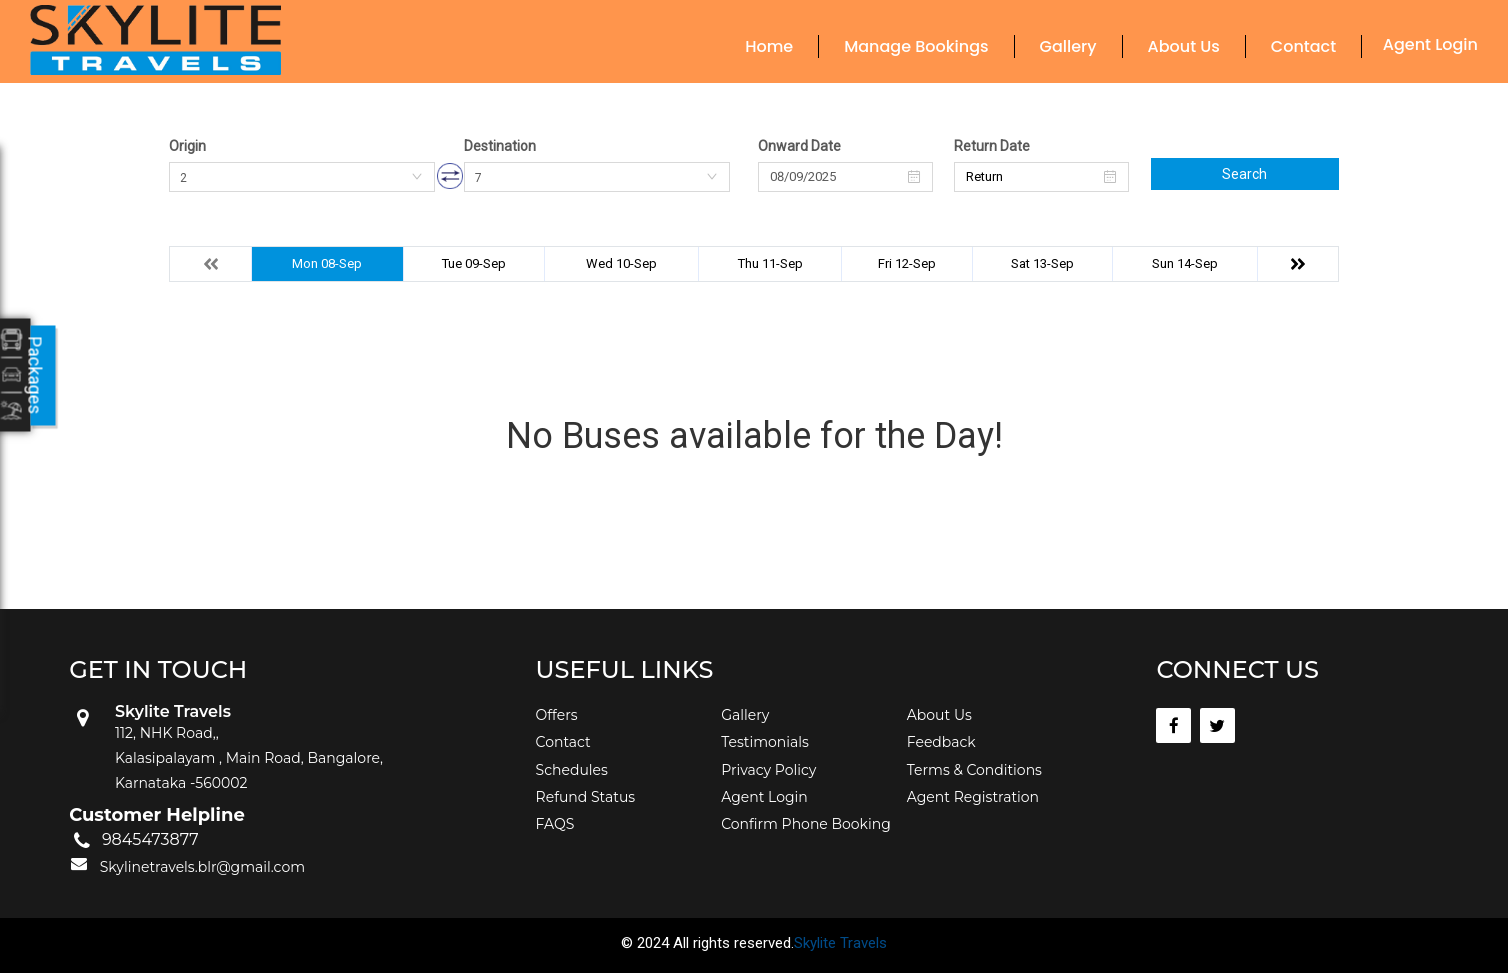  What do you see at coordinates (555, 824) in the screenshot?
I see `FAQS` at bounding box center [555, 824].